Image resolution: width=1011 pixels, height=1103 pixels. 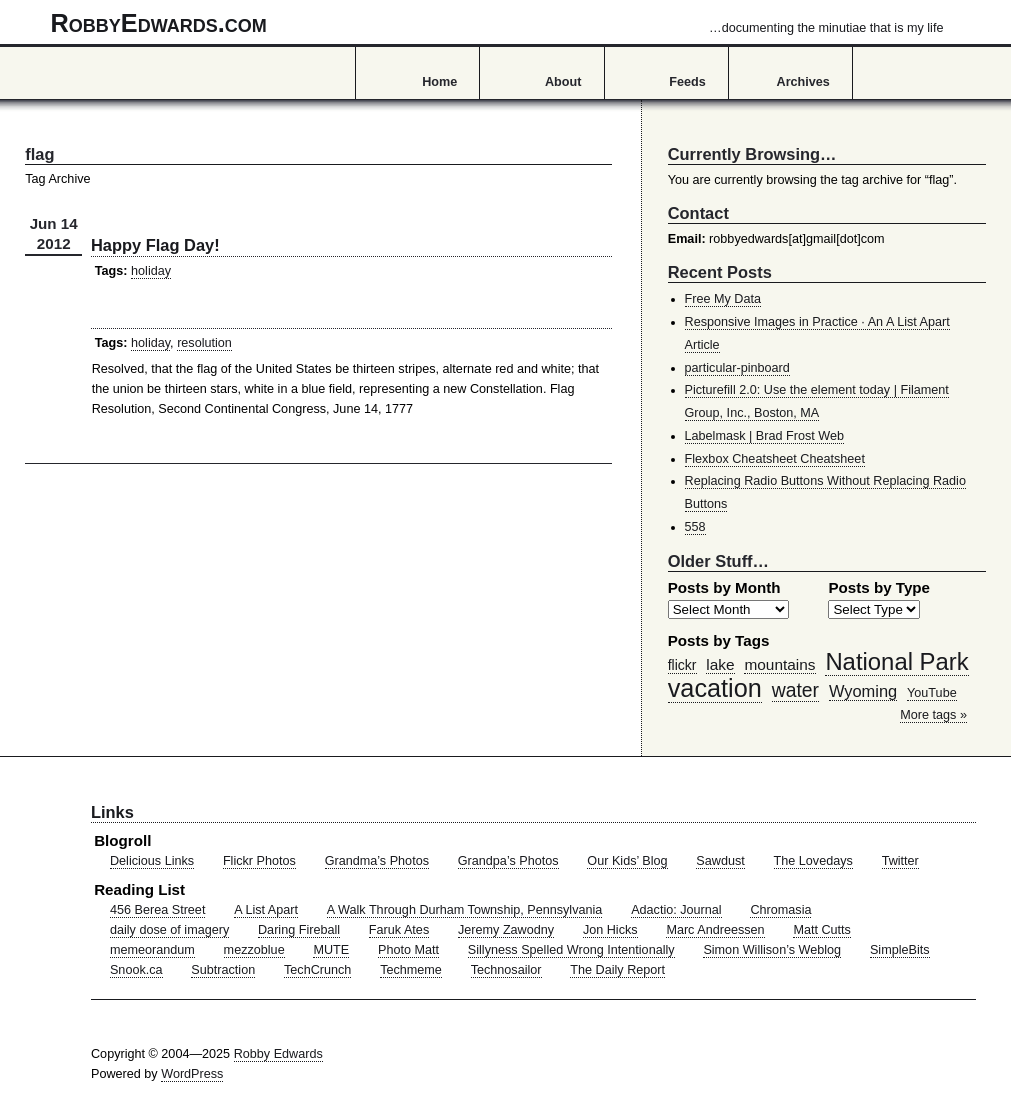 I want to click on WordPress, so click(x=192, y=1074).